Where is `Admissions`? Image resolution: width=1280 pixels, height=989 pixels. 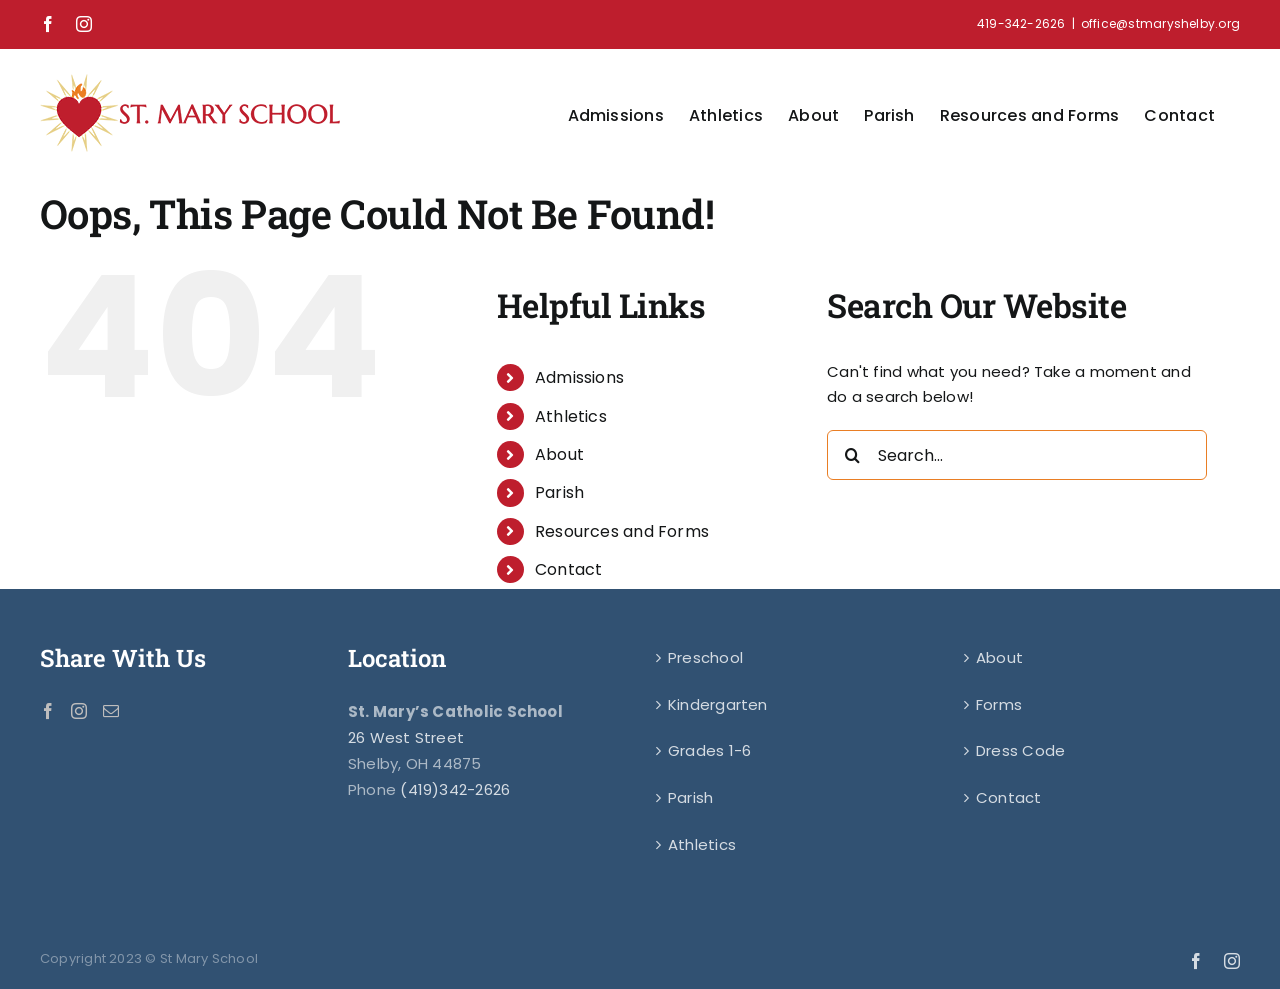 Admissions is located at coordinates (579, 377).